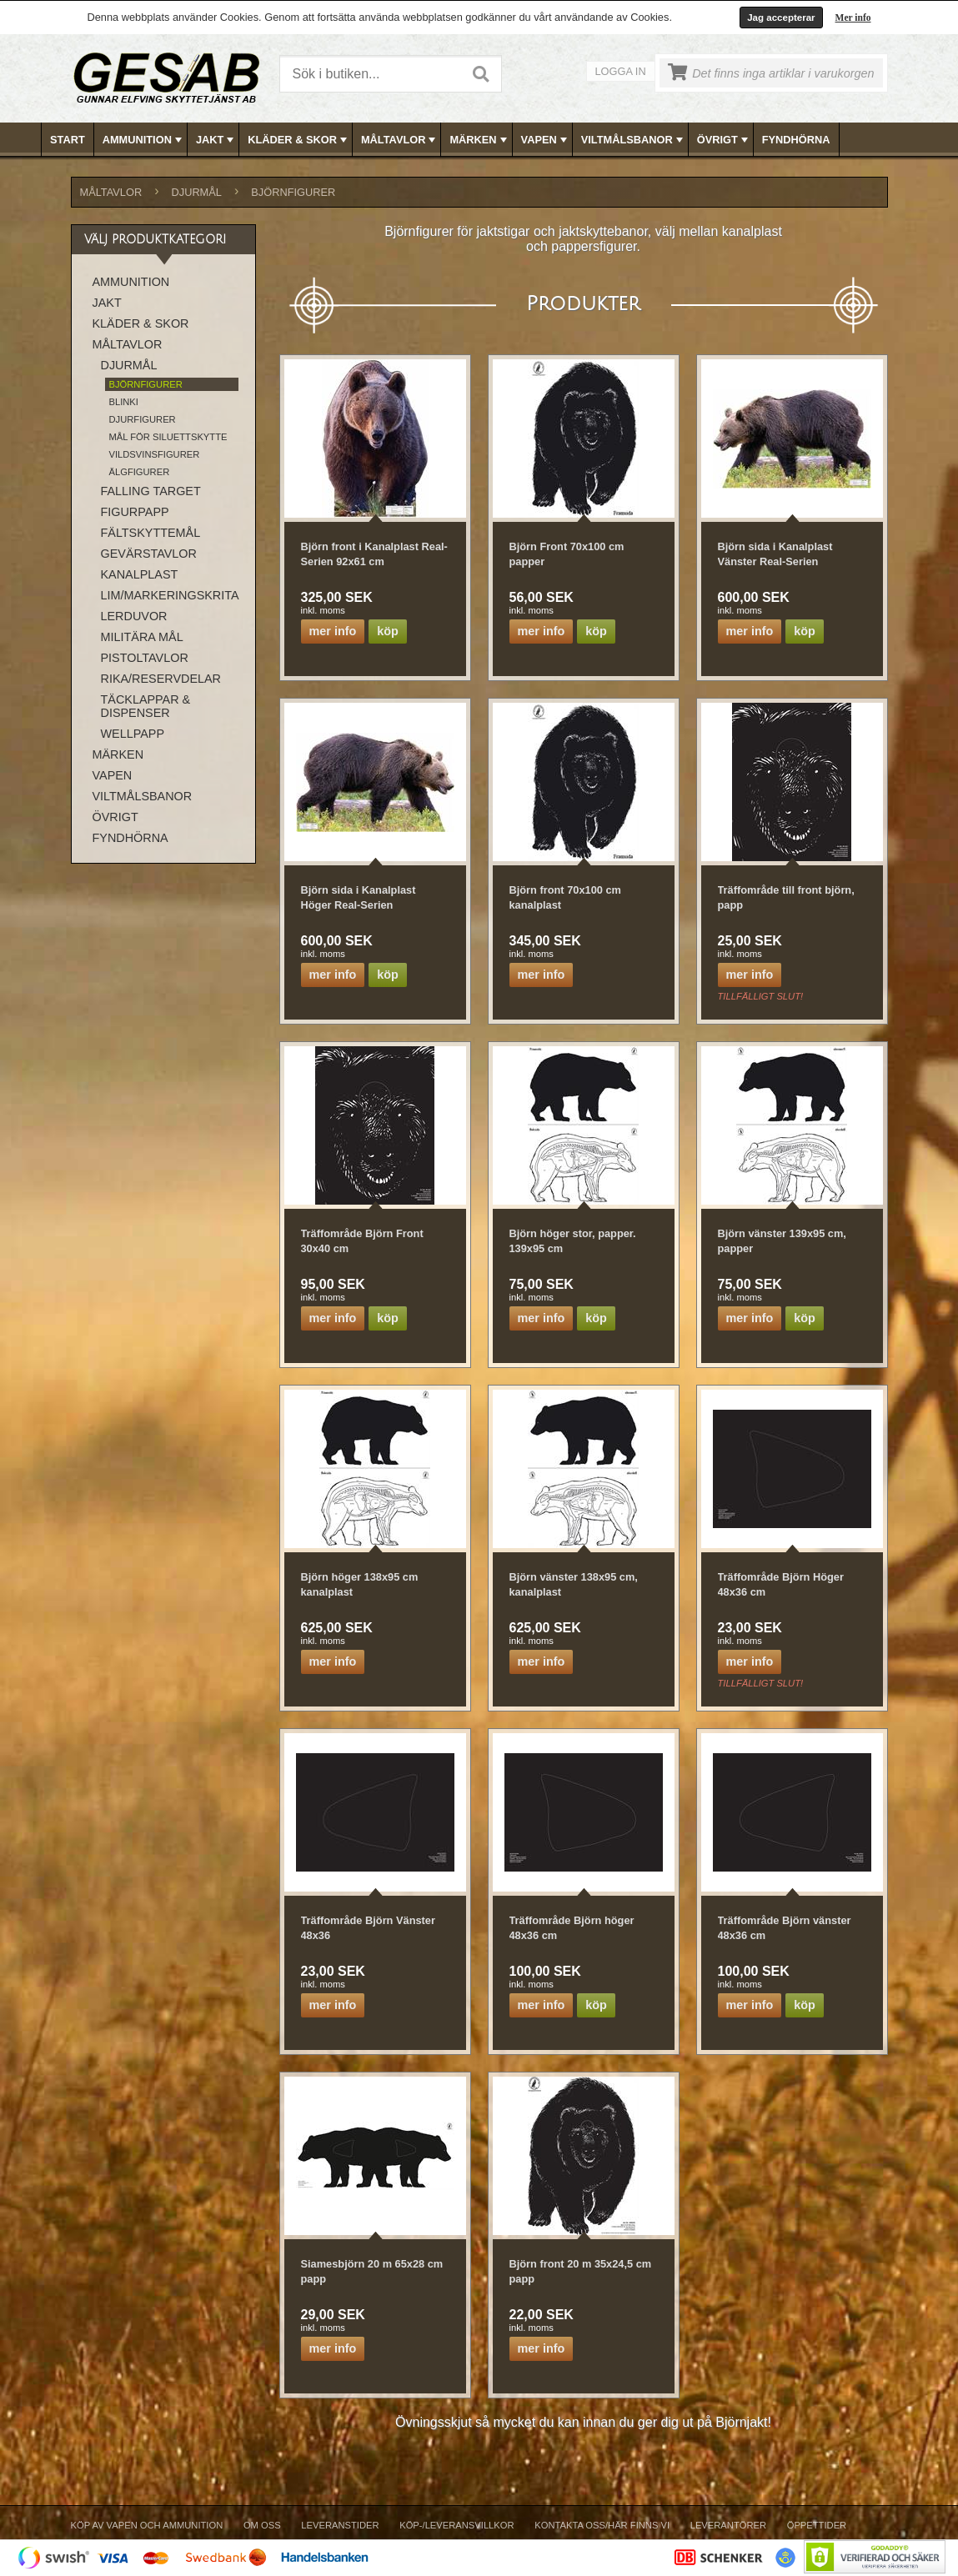 This screenshot has width=958, height=2576. I want to click on WELLPAPP, so click(133, 733).